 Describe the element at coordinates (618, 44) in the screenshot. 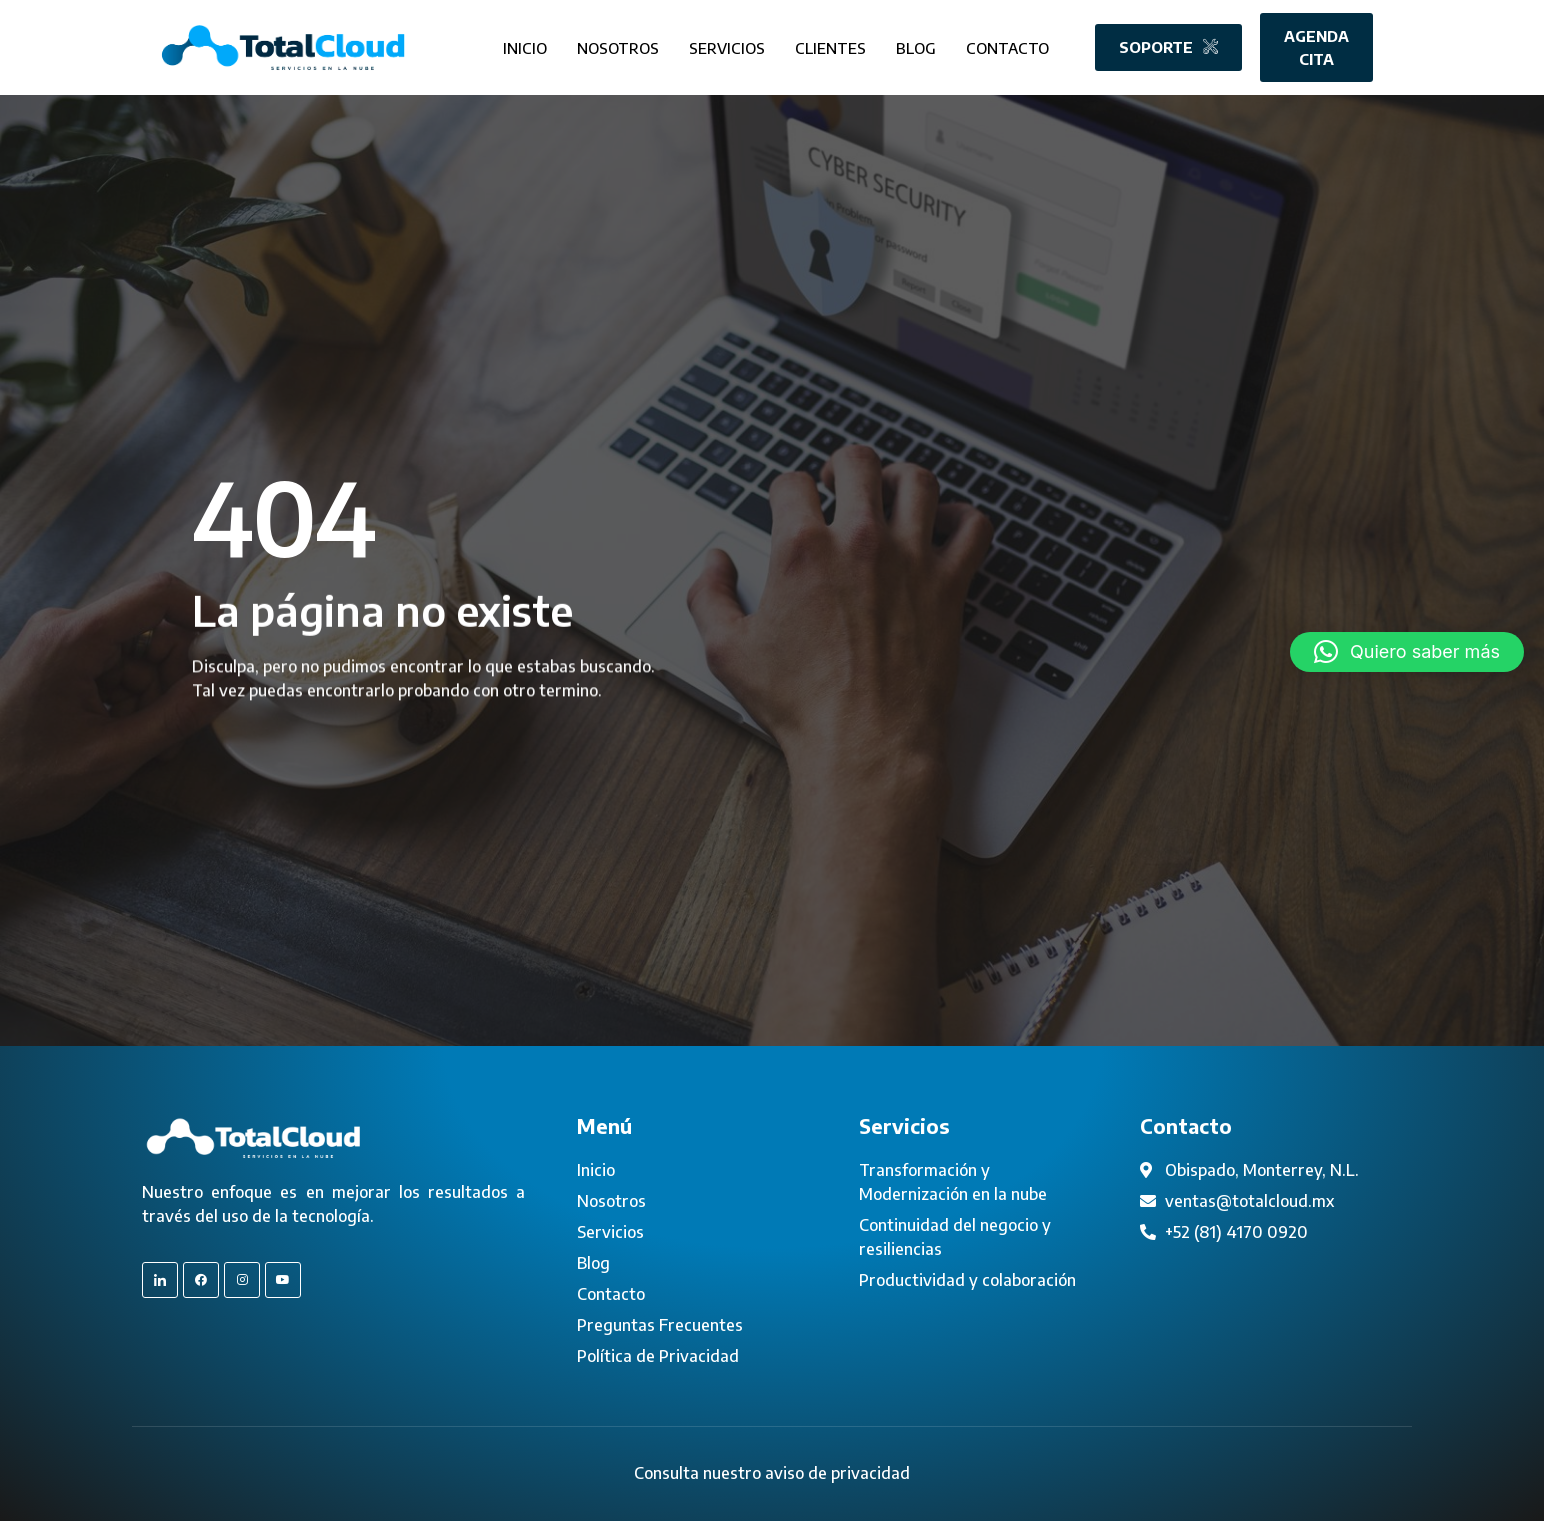

I see `Nosotros` at that location.